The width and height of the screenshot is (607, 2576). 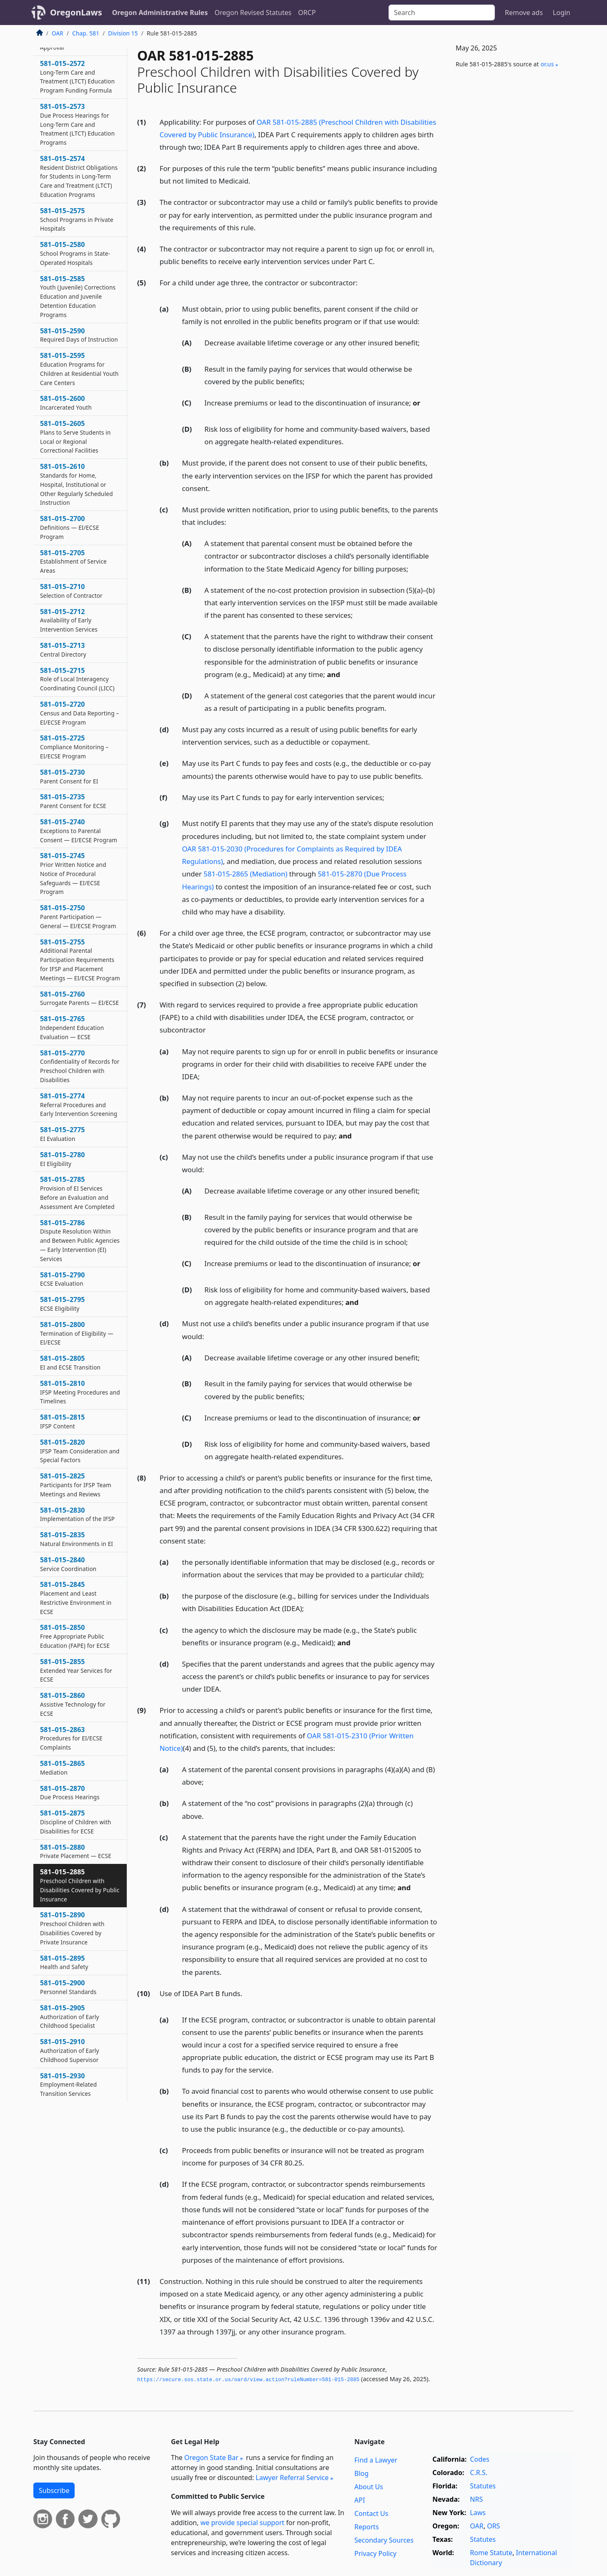 What do you see at coordinates (85, 33) in the screenshot?
I see `Chap. 581` at bounding box center [85, 33].